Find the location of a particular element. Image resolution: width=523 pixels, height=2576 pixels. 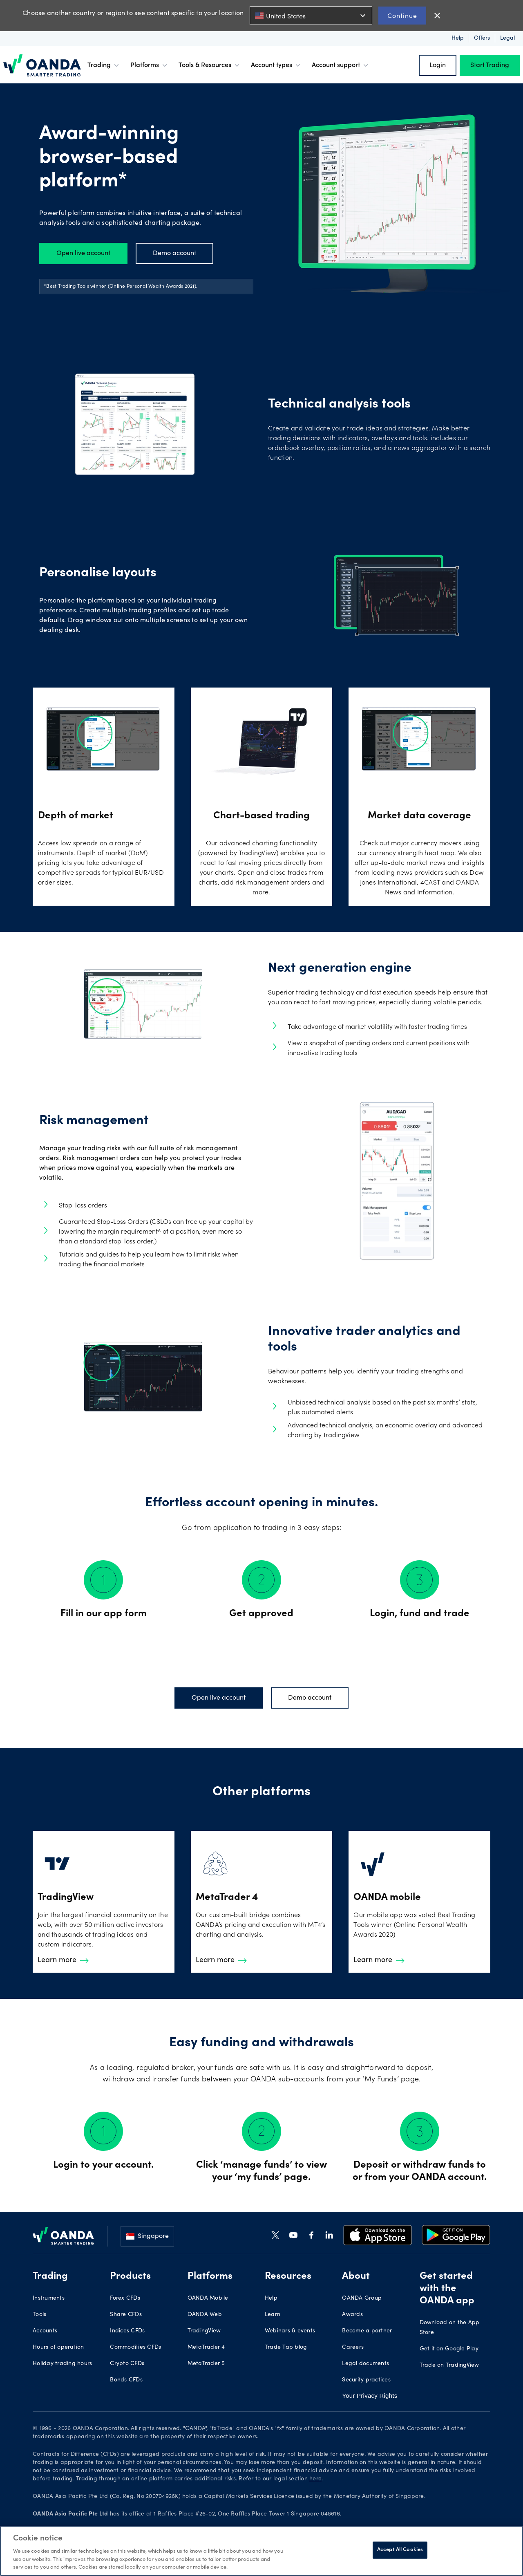

Accept All Cookies is located at coordinates (400, 2550).